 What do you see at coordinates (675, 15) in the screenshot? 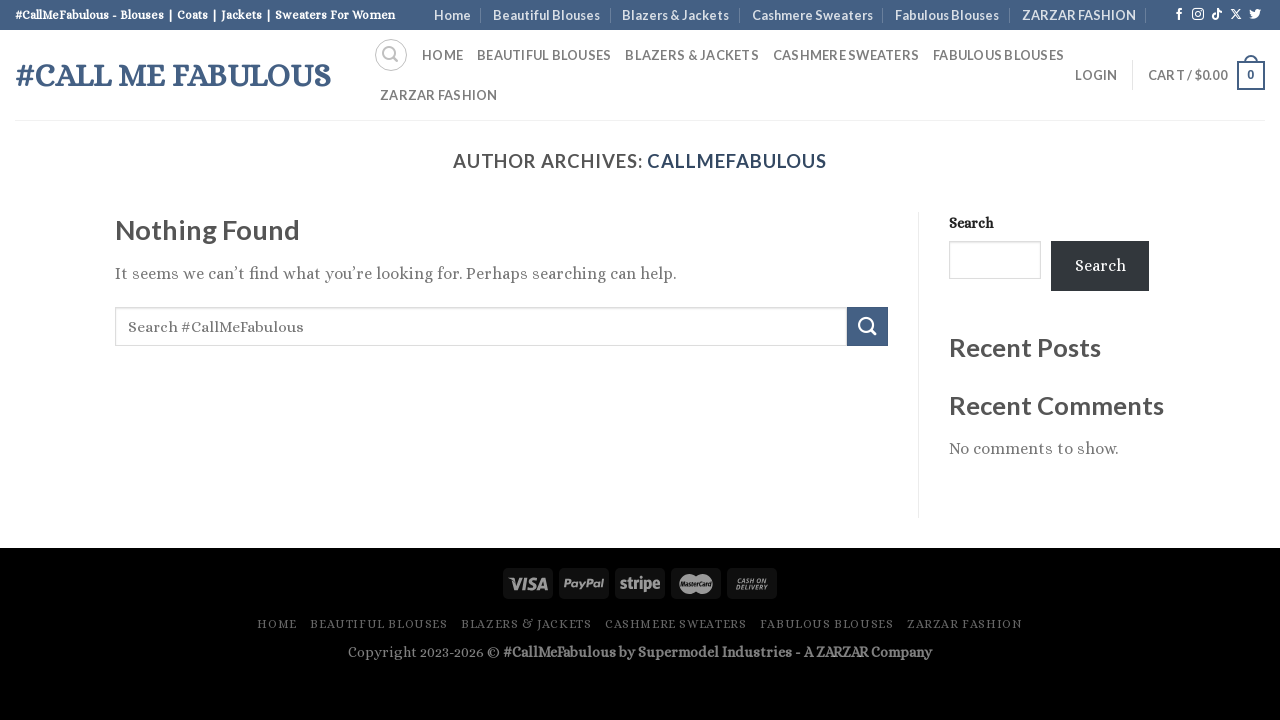
I see `Blazers & Jackets` at bounding box center [675, 15].